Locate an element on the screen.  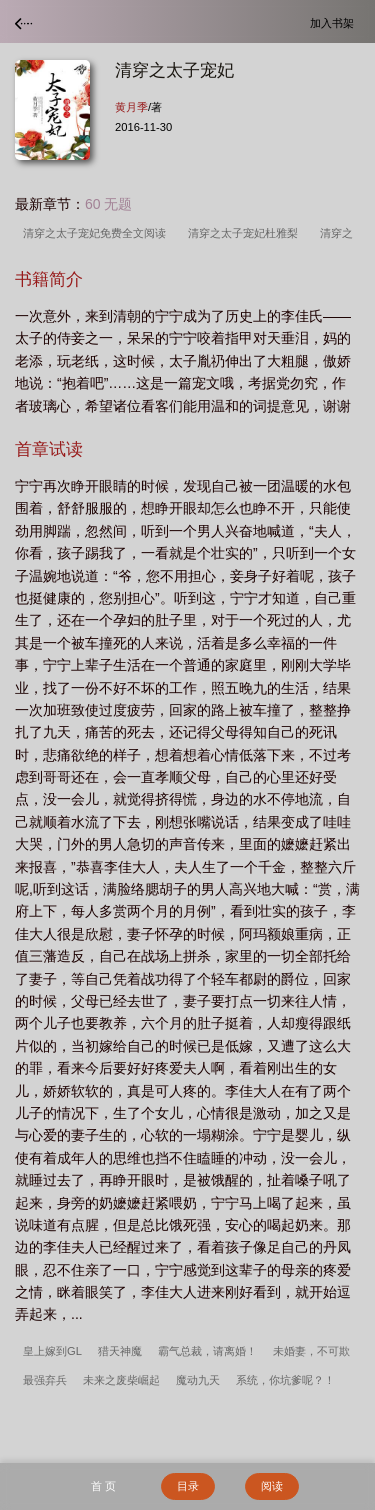
加入书架 is located at coordinates (335, 22).